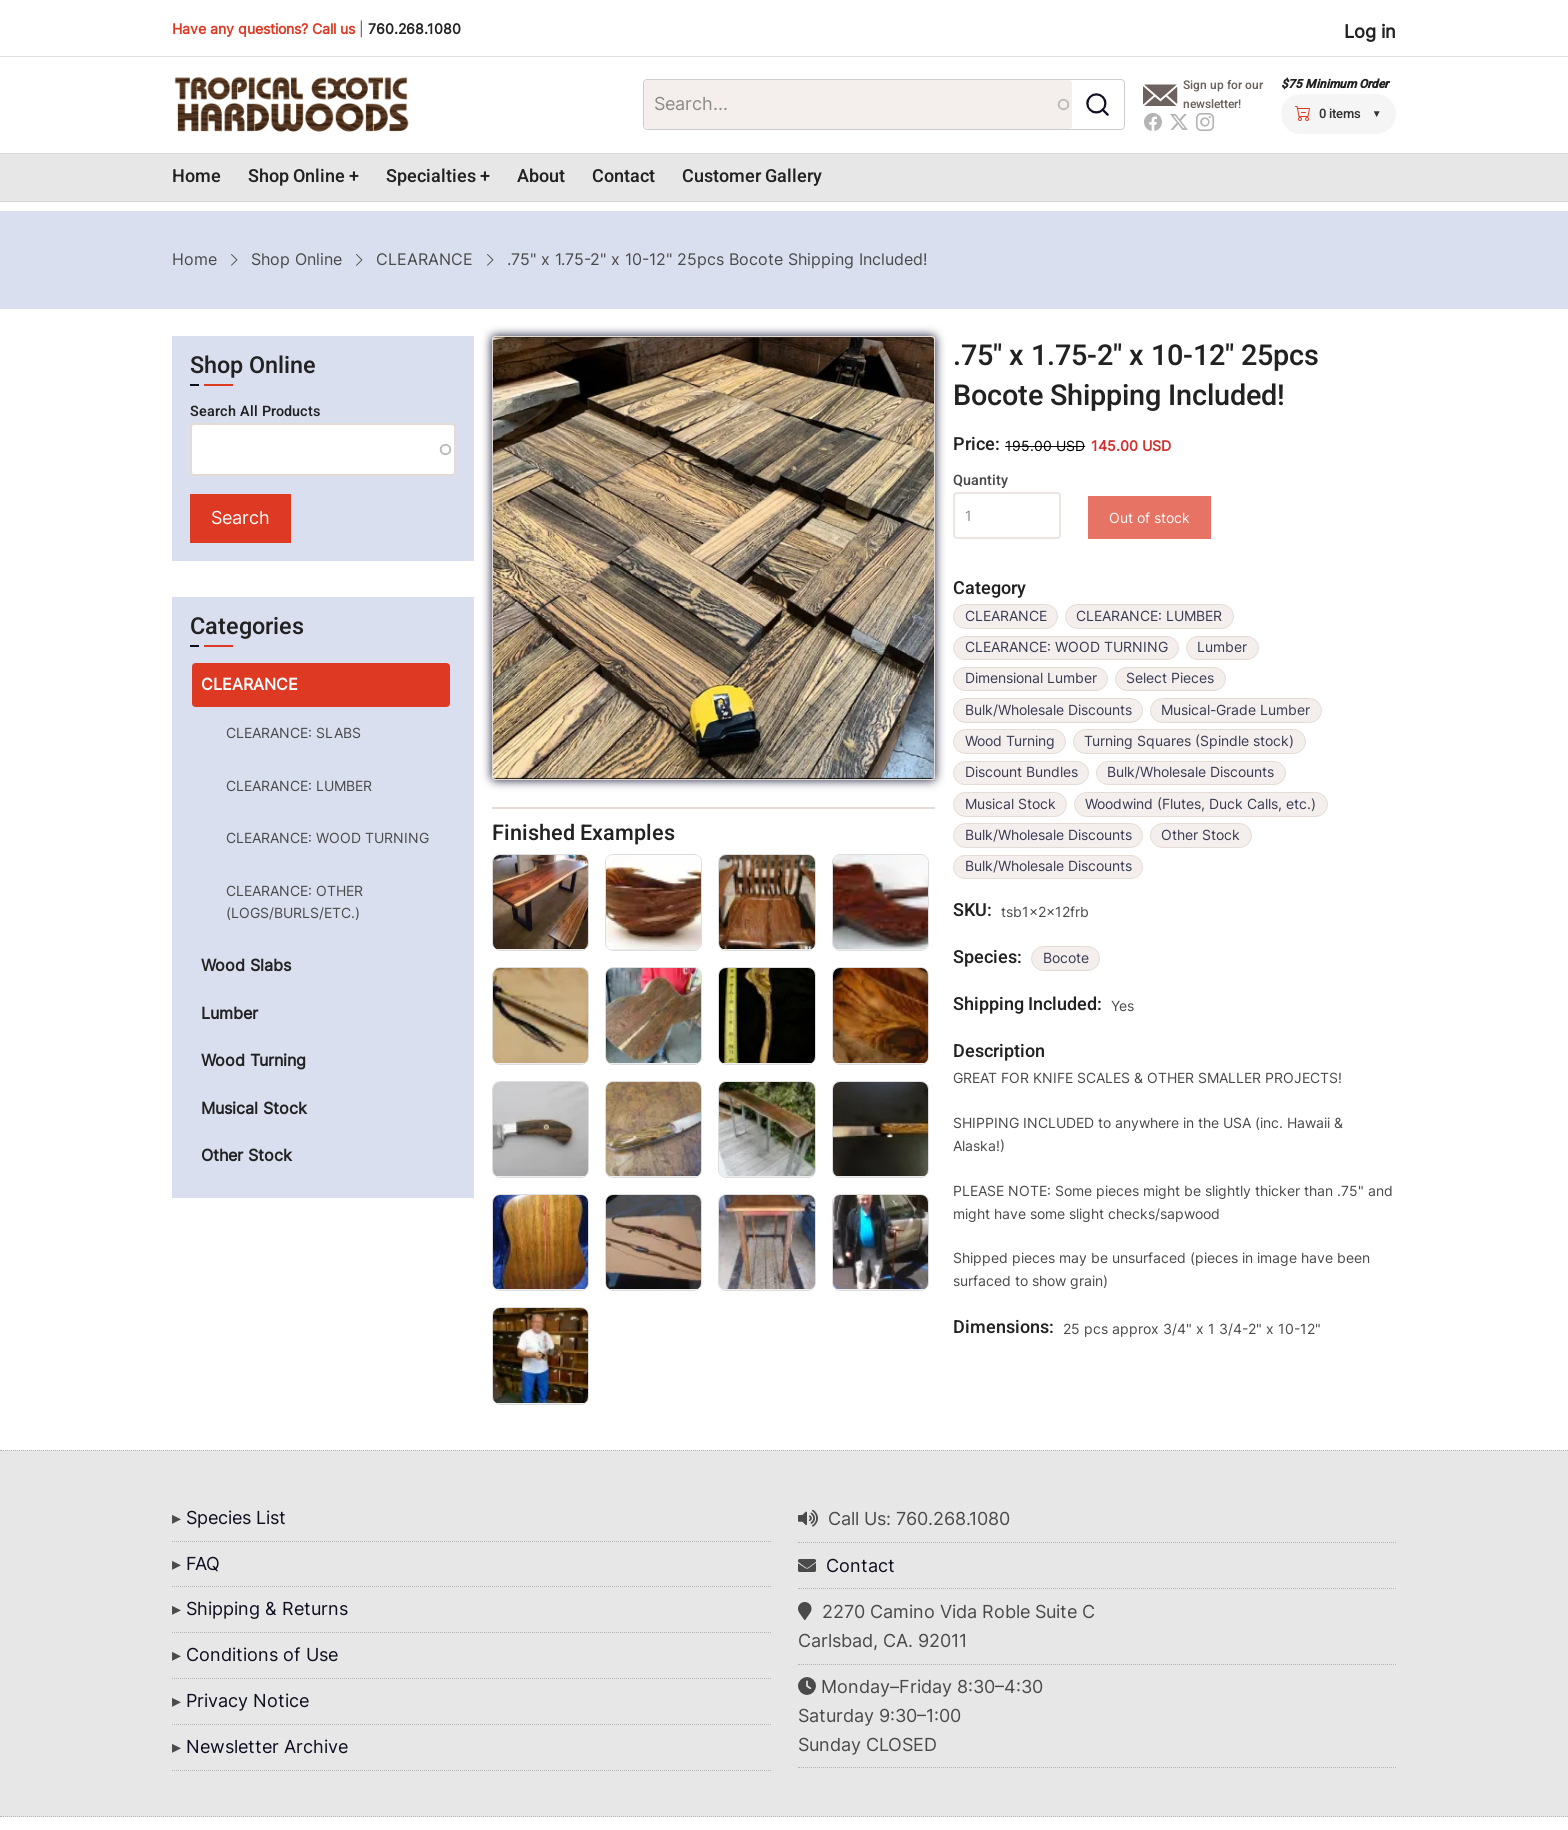 The image size is (1568, 1830). I want to click on CLEARANCE: SLABS, so click(293, 732).